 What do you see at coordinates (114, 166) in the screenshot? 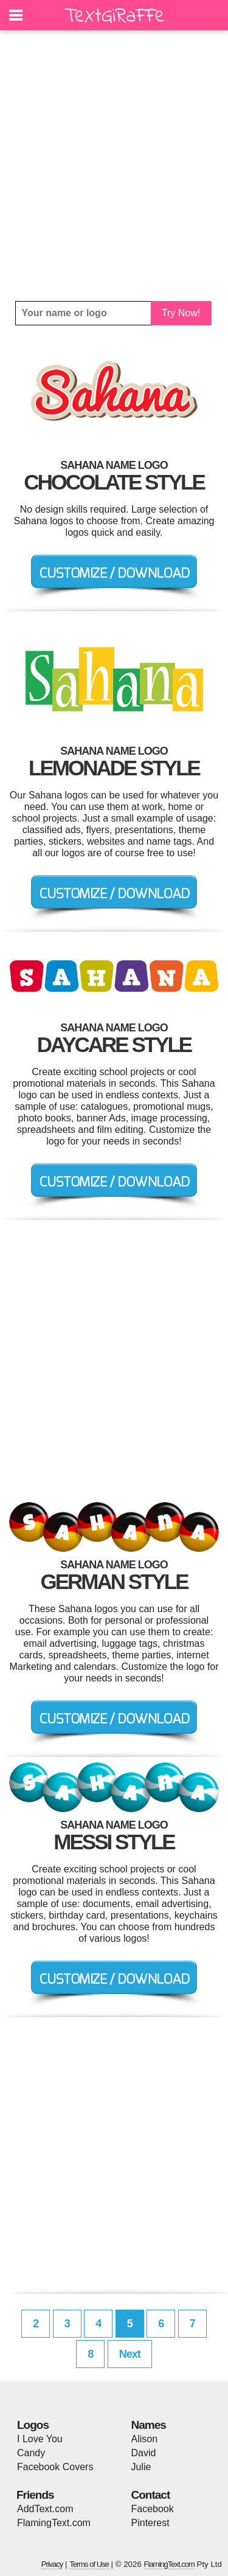
I see `[Advertisement]` at bounding box center [114, 166].